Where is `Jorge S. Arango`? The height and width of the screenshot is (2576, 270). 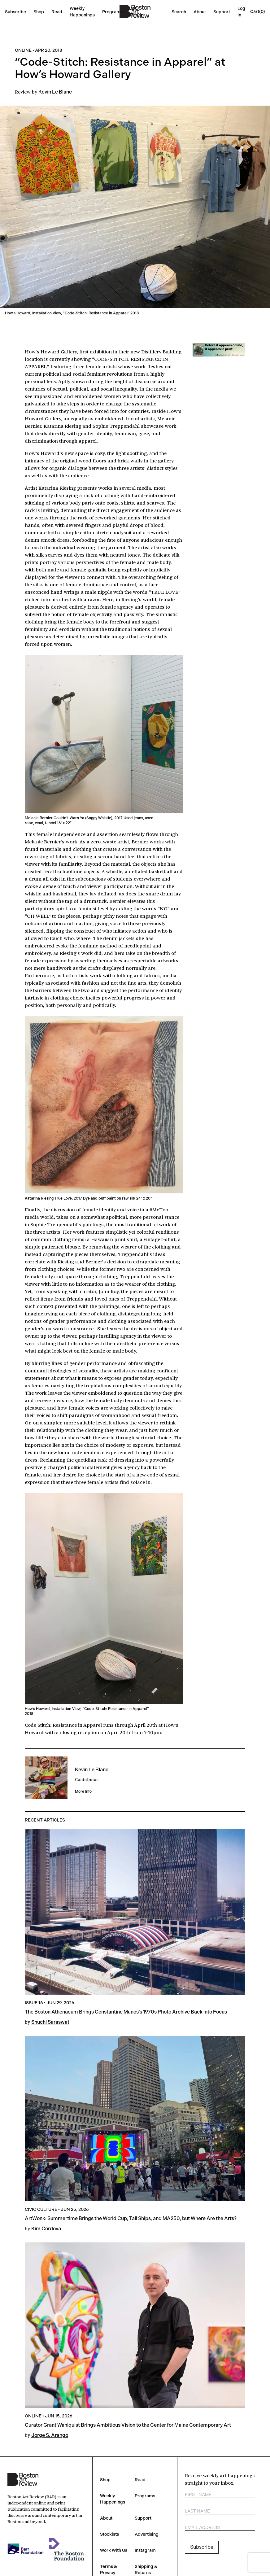
Jorge S. Arango is located at coordinates (49, 2435).